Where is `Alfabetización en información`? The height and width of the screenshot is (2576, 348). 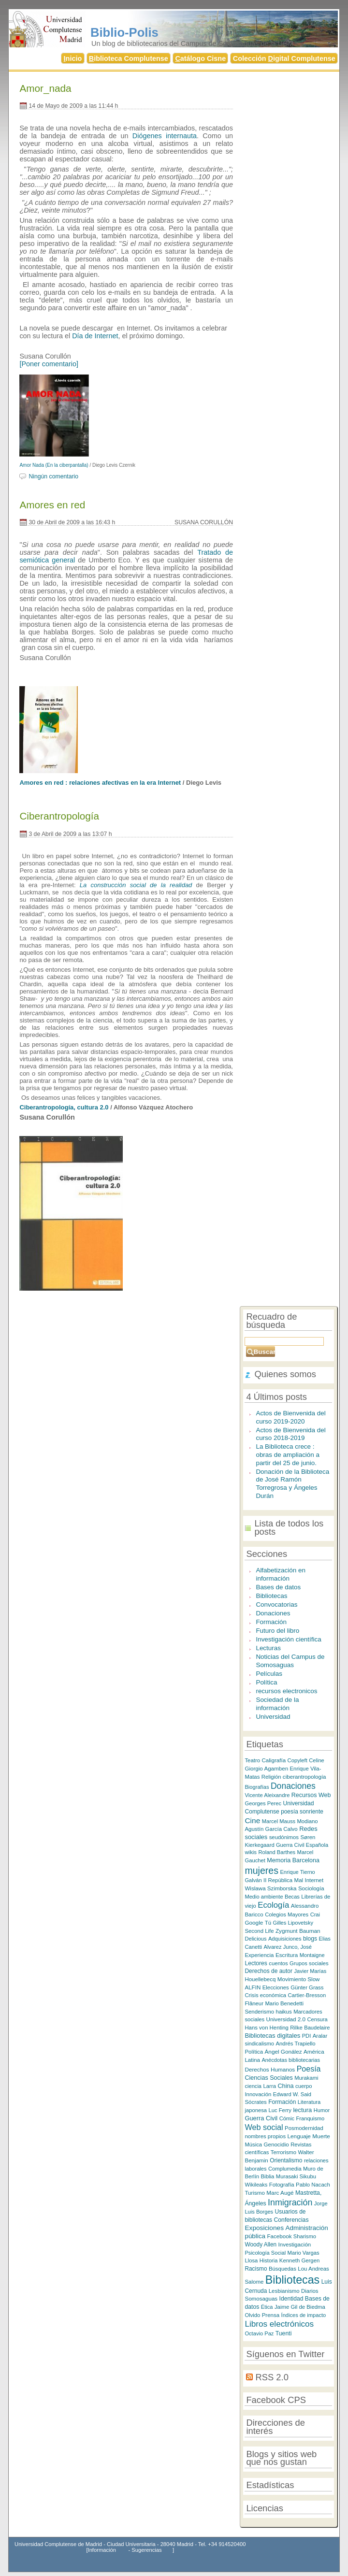
Alfabetización en información is located at coordinates (280, 1574).